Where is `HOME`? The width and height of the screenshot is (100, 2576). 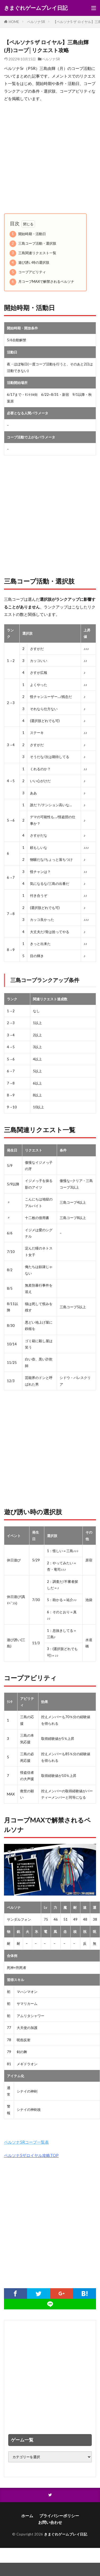 HOME is located at coordinates (14, 22).